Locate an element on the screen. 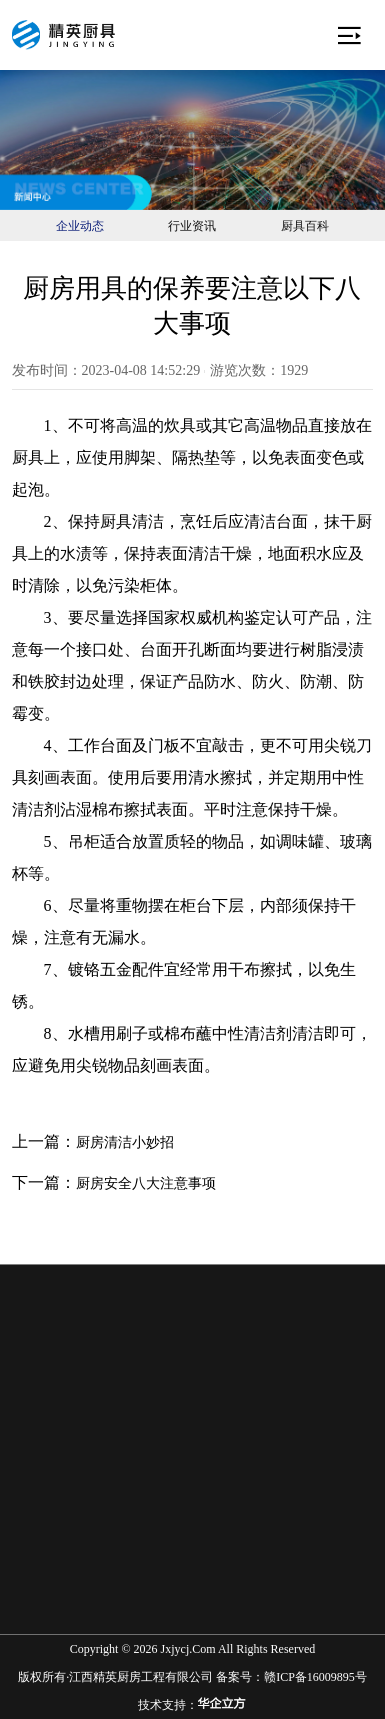 The width and height of the screenshot is (385, 1719). 行业资讯 is located at coordinates (192, 226).